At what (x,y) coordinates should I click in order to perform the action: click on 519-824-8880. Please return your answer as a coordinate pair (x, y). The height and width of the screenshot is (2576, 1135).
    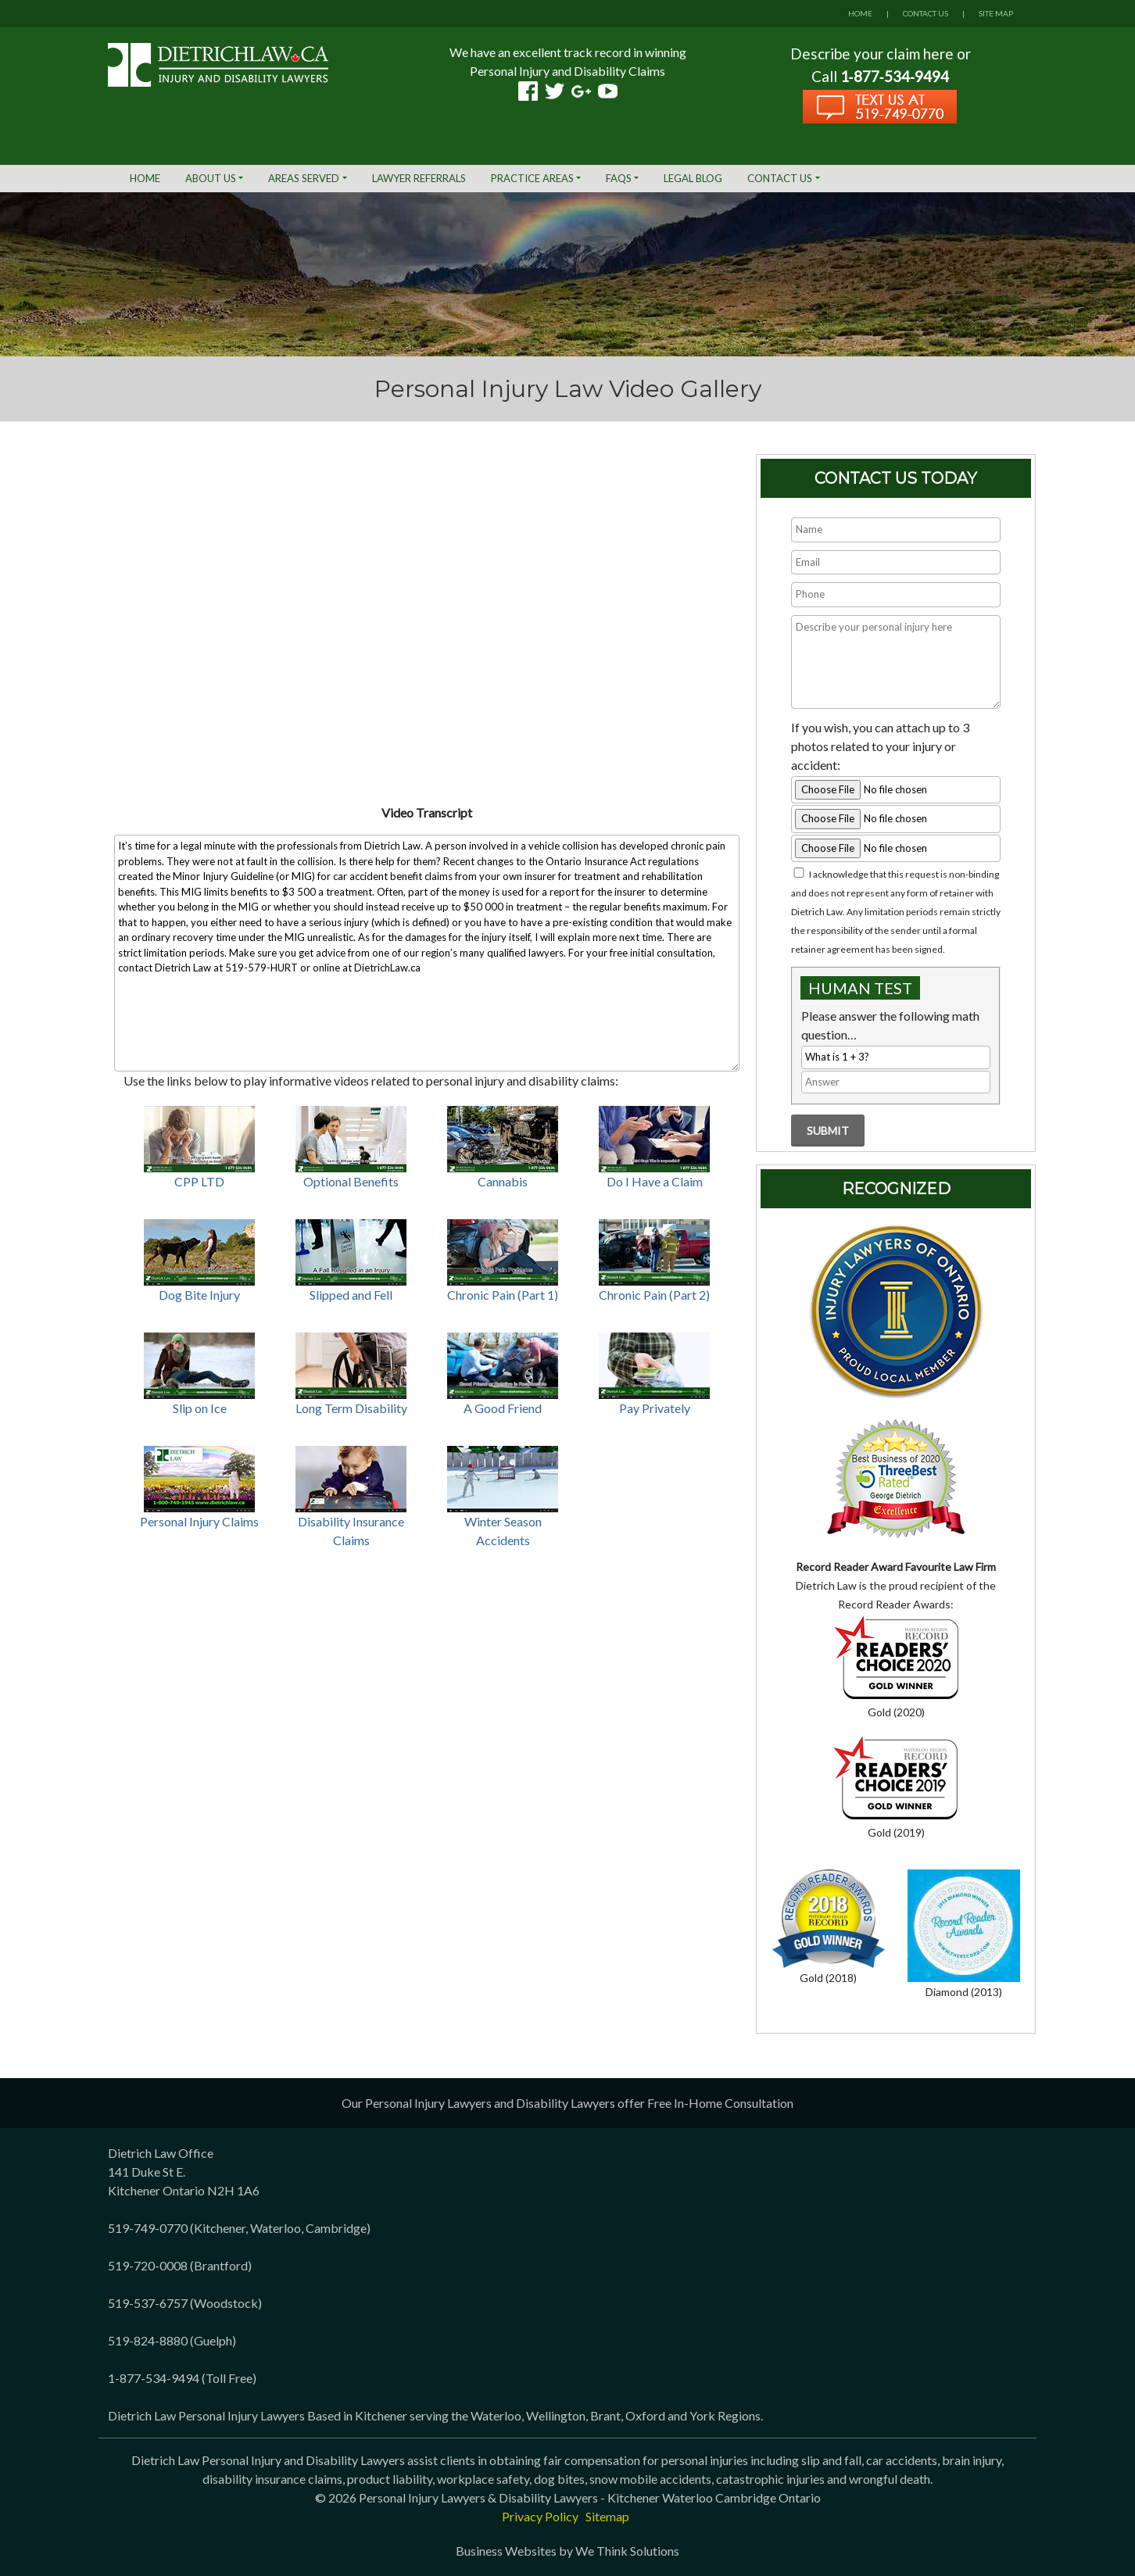
    Looking at the image, I should click on (148, 2340).